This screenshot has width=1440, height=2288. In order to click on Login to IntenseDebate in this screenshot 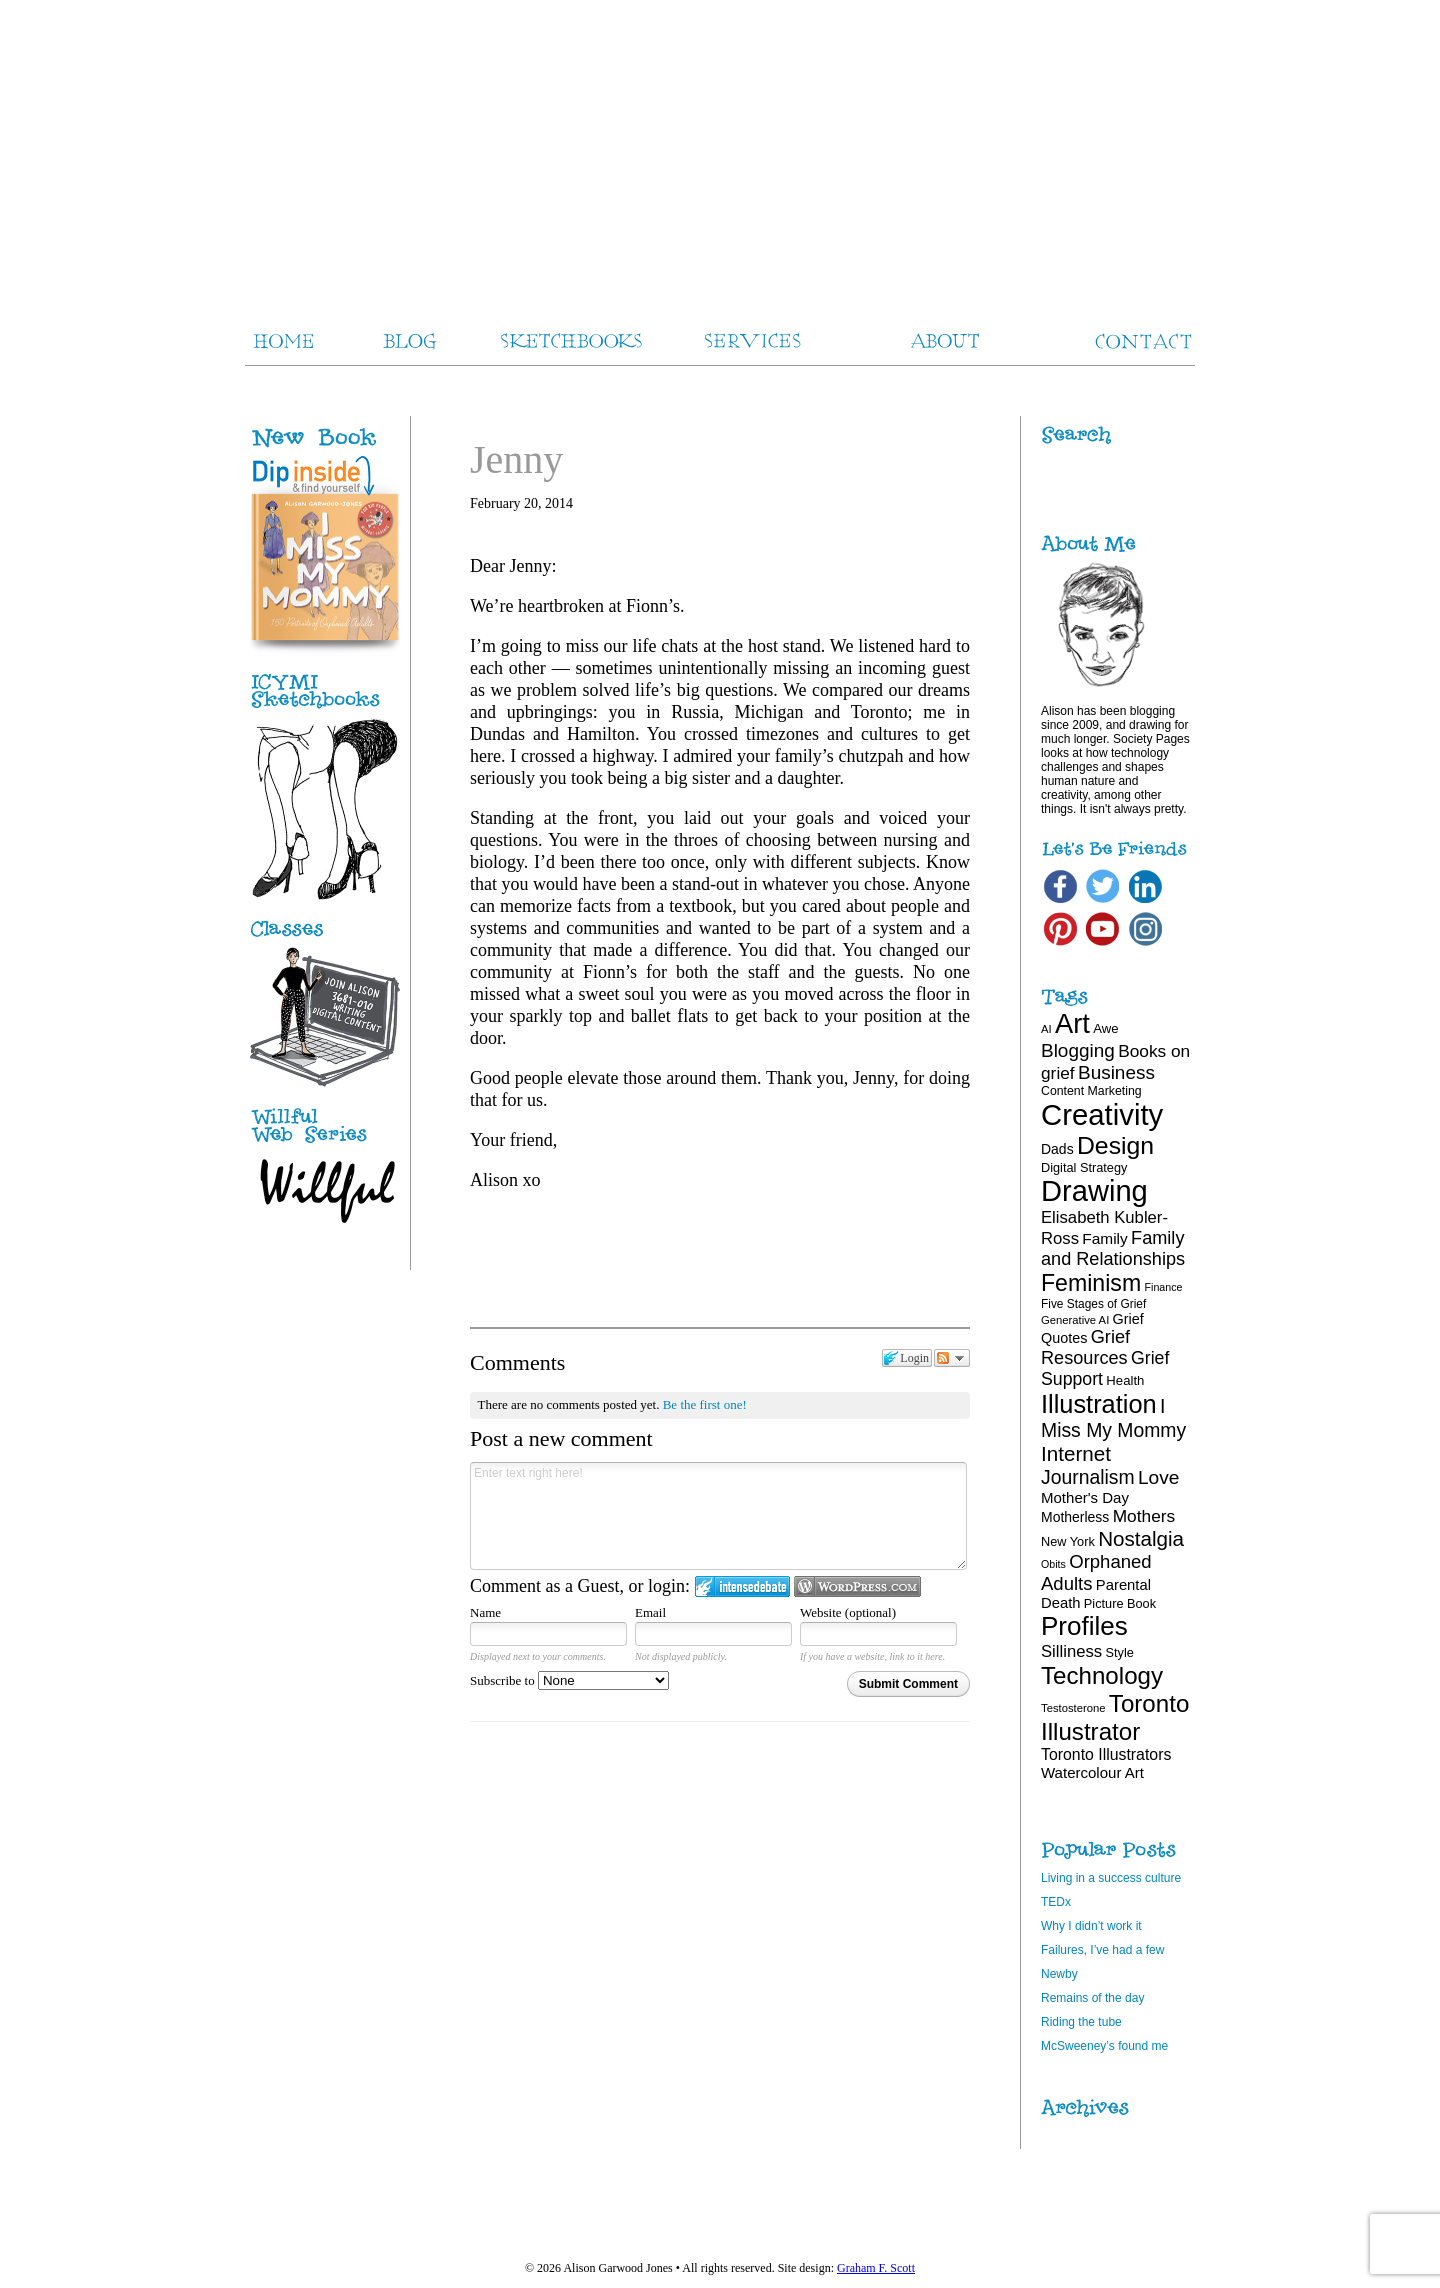, I will do `click(742, 1586)`.